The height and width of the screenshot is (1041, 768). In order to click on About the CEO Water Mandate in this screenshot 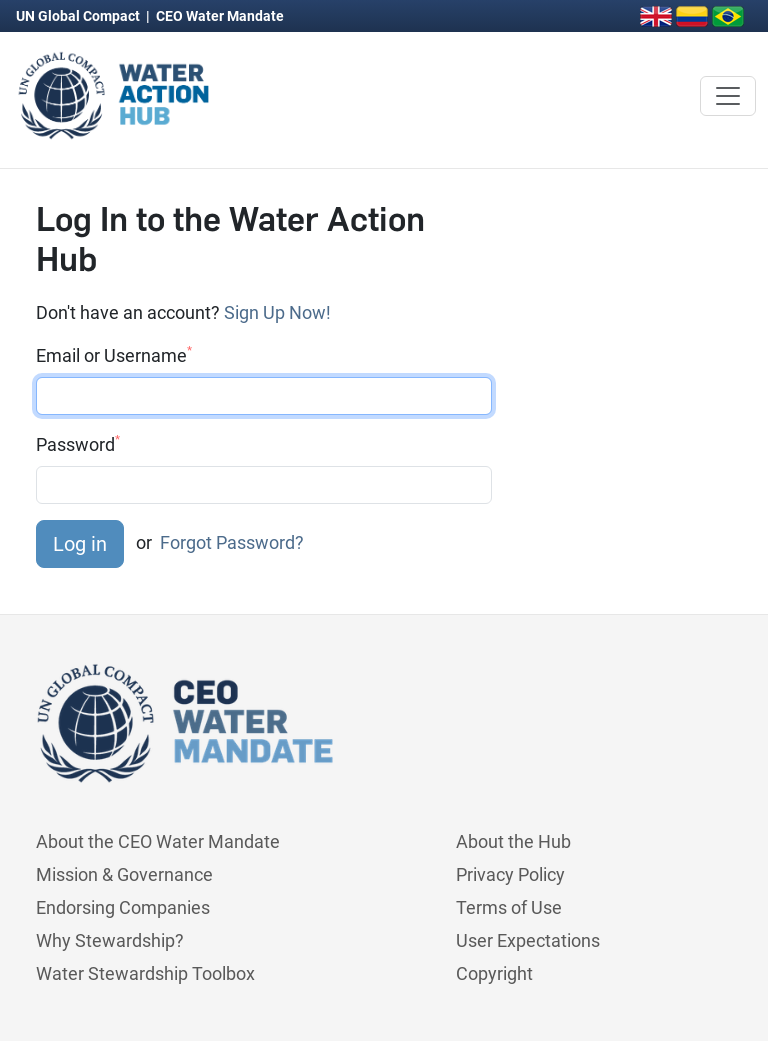, I will do `click(158, 841)`.